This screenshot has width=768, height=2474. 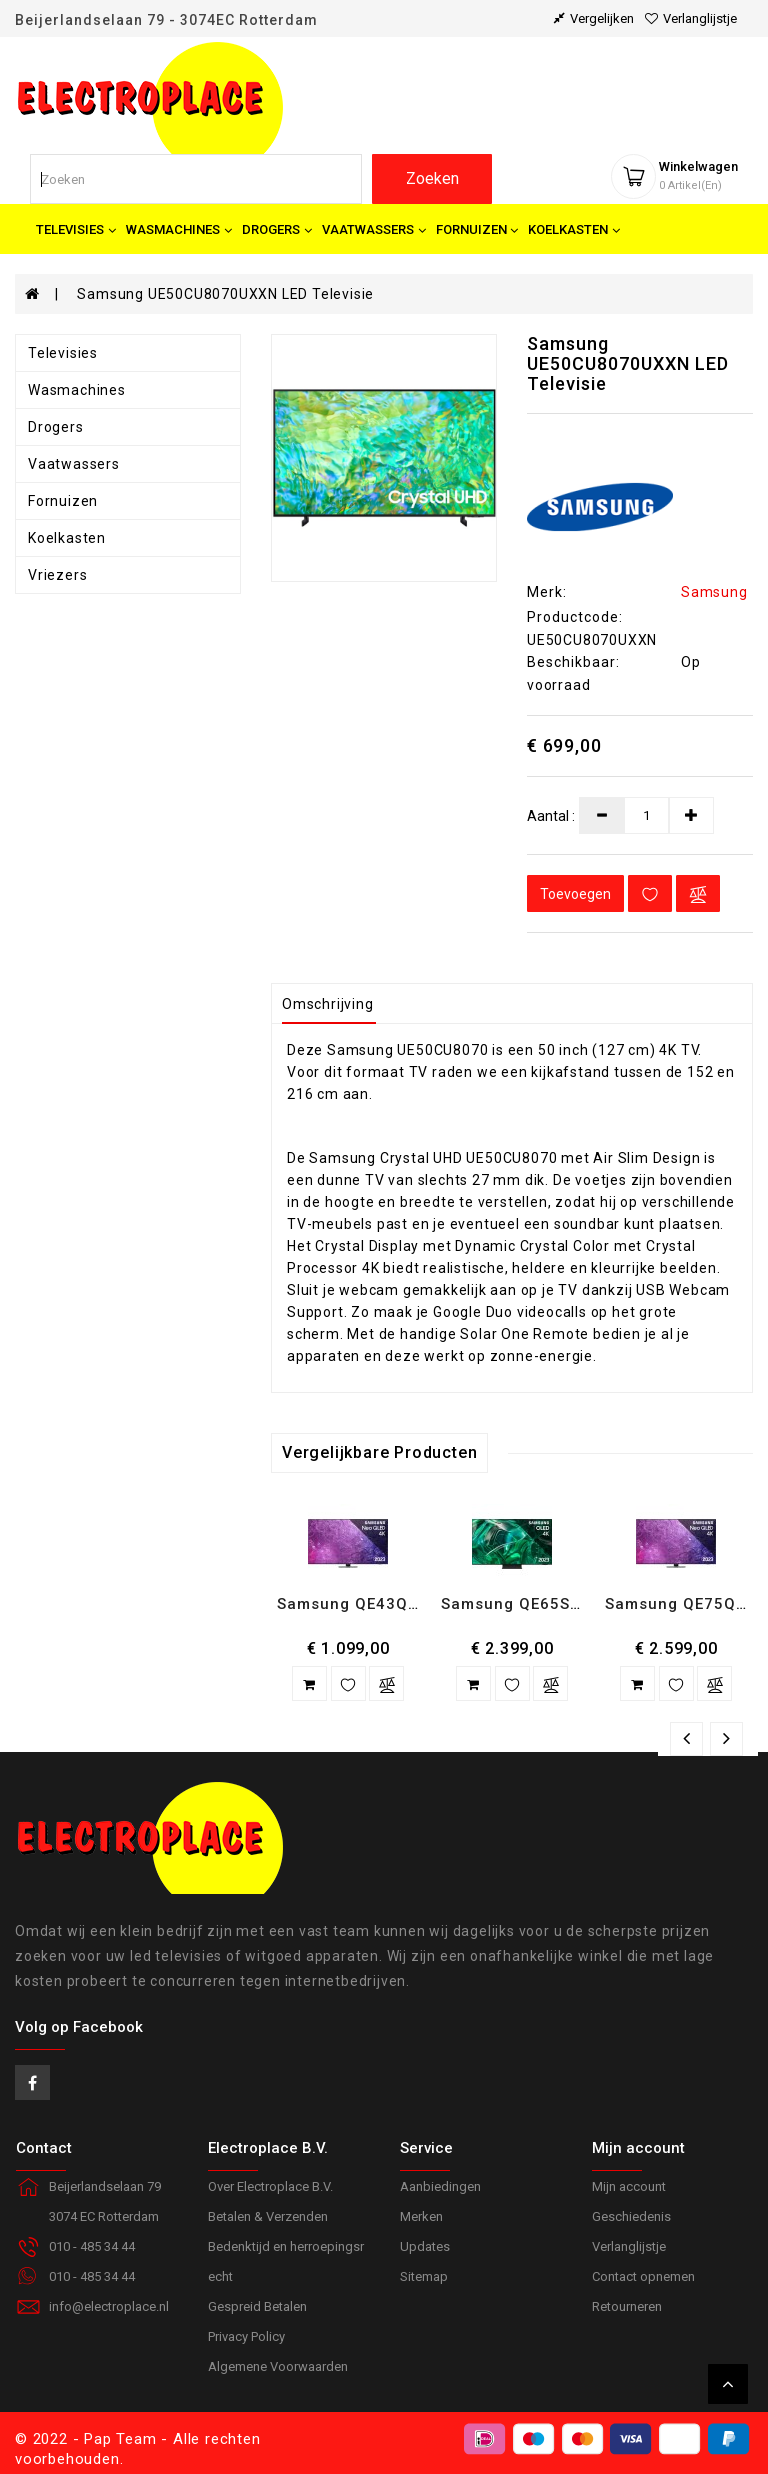 What do you see at coordinates (67, 538) in the screenshot?
I see `Koelkasten` at bounding box center [67, 538].